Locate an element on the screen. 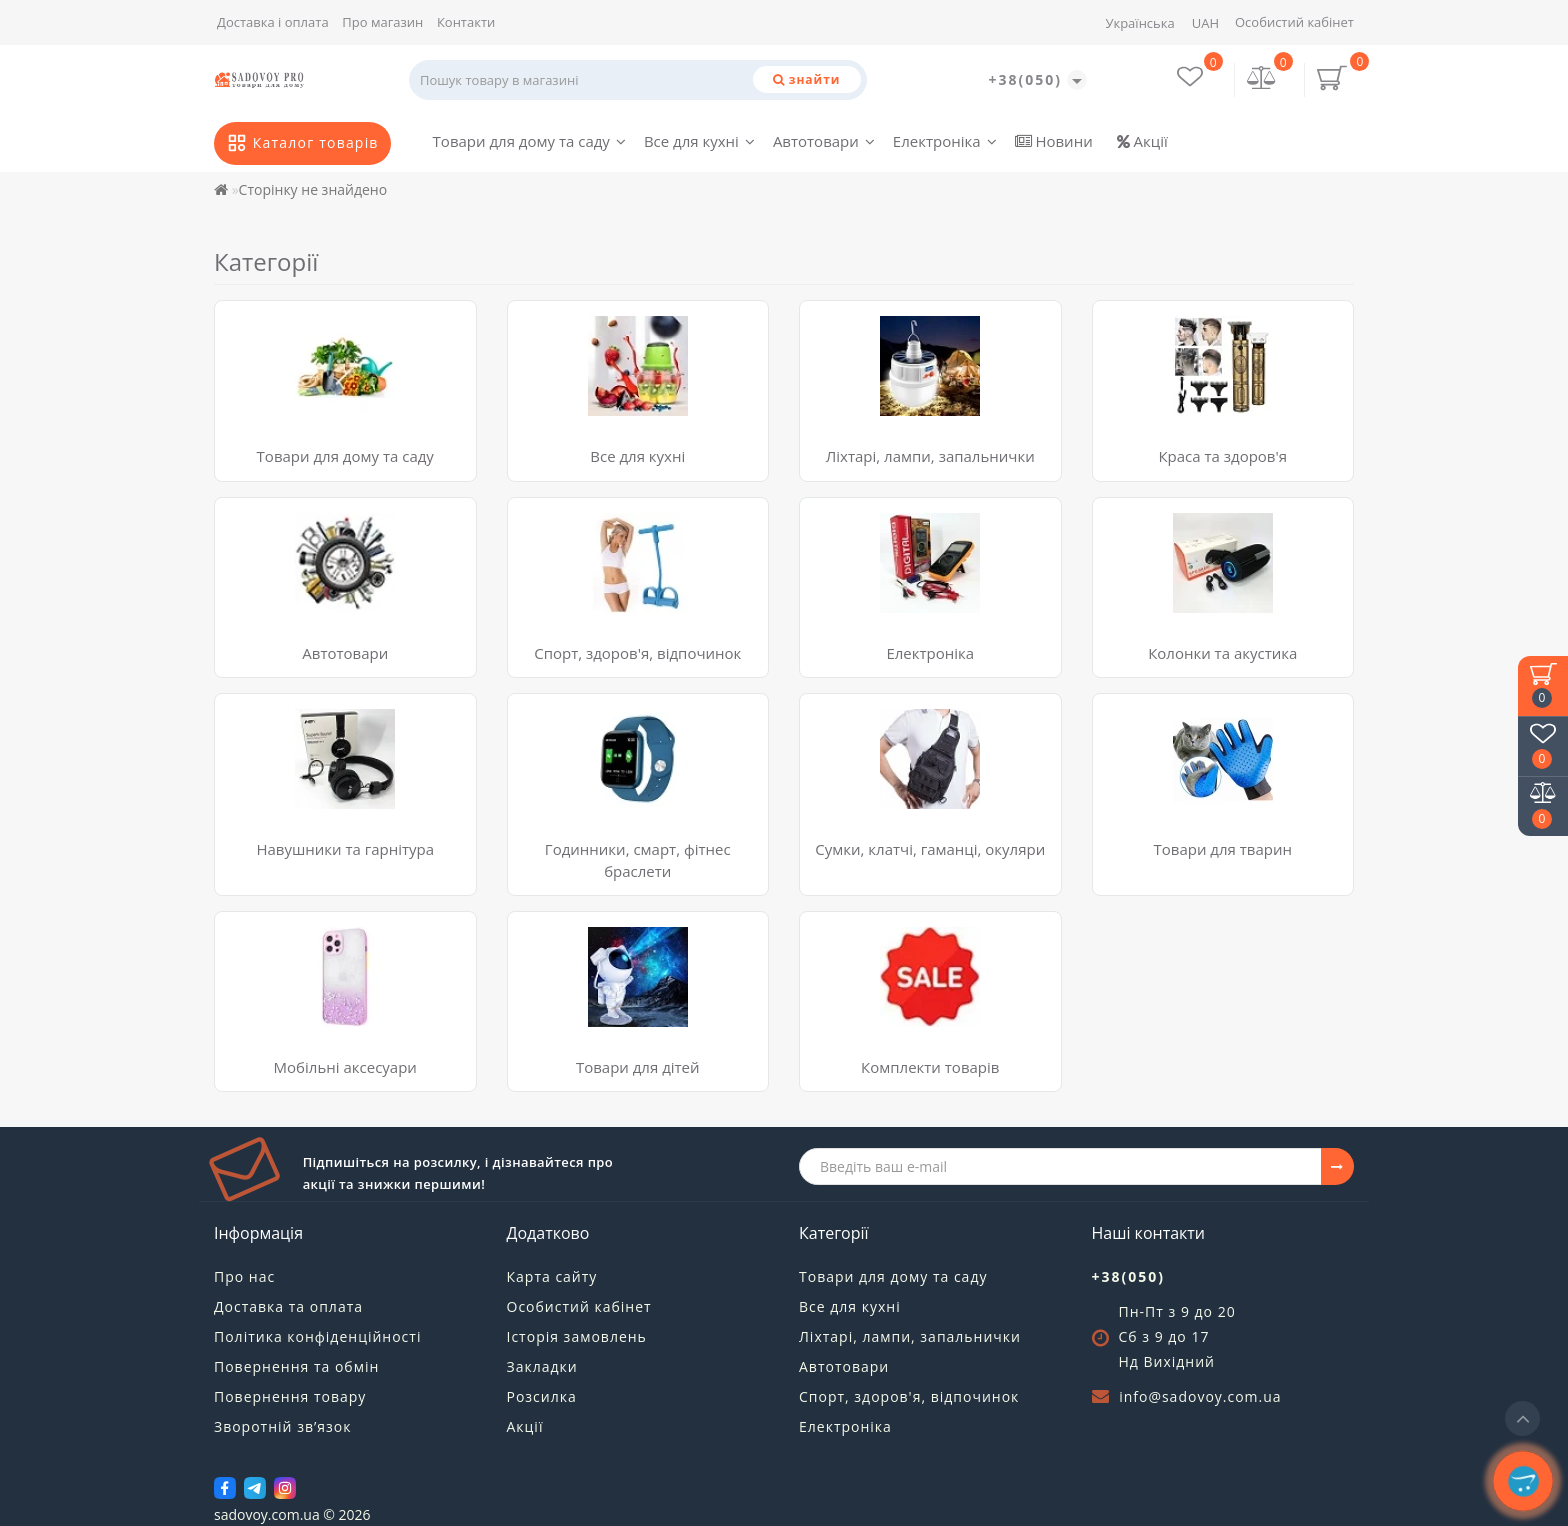 This screenshot has height=1526, width=1568. Спорт, здоров'я, відпочинок is located at coordinates (637, 653).